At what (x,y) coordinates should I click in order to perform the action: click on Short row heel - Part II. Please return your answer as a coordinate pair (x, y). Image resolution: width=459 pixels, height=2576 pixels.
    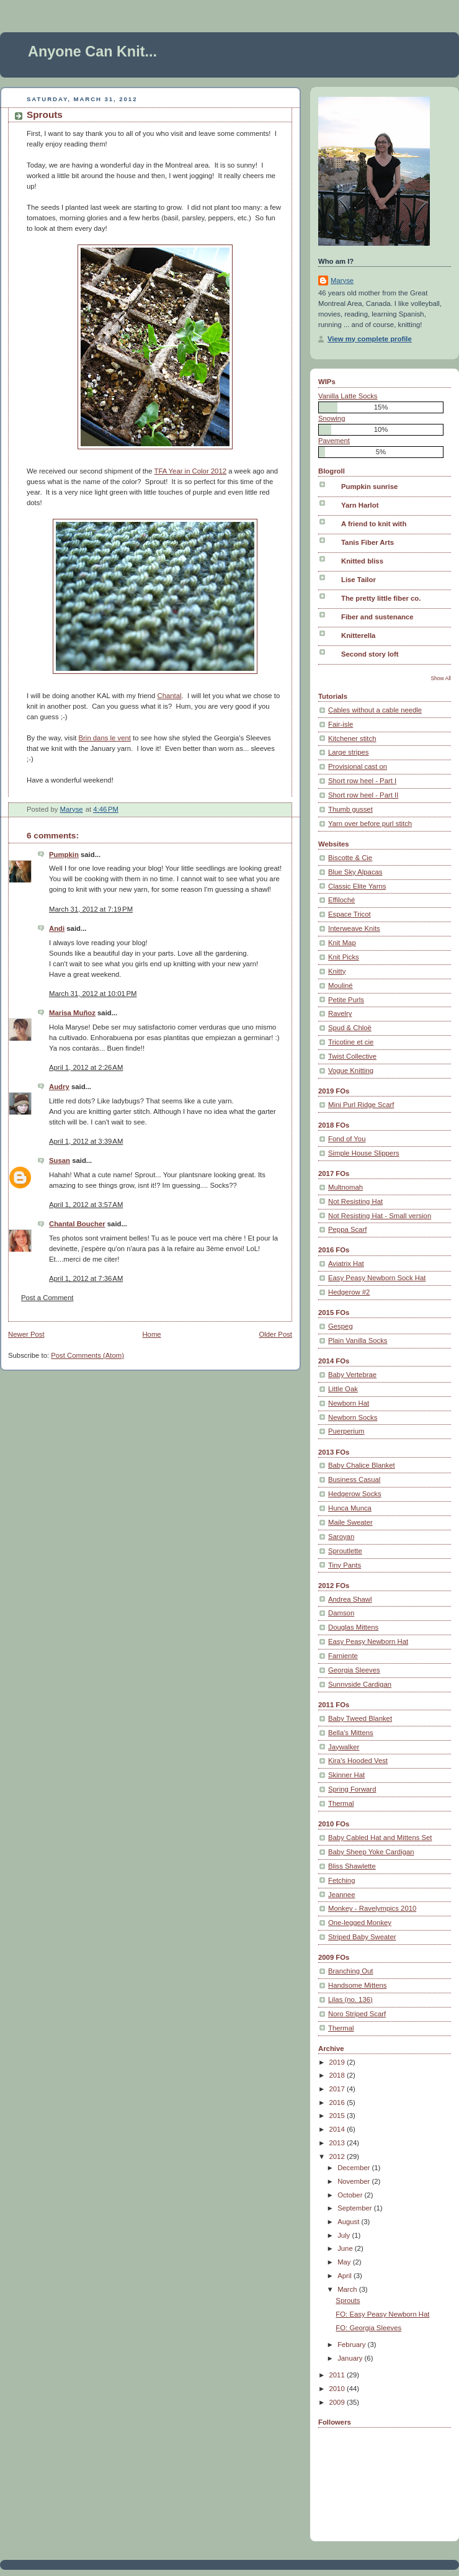
    Looking at the image, I should click on (363, 795).